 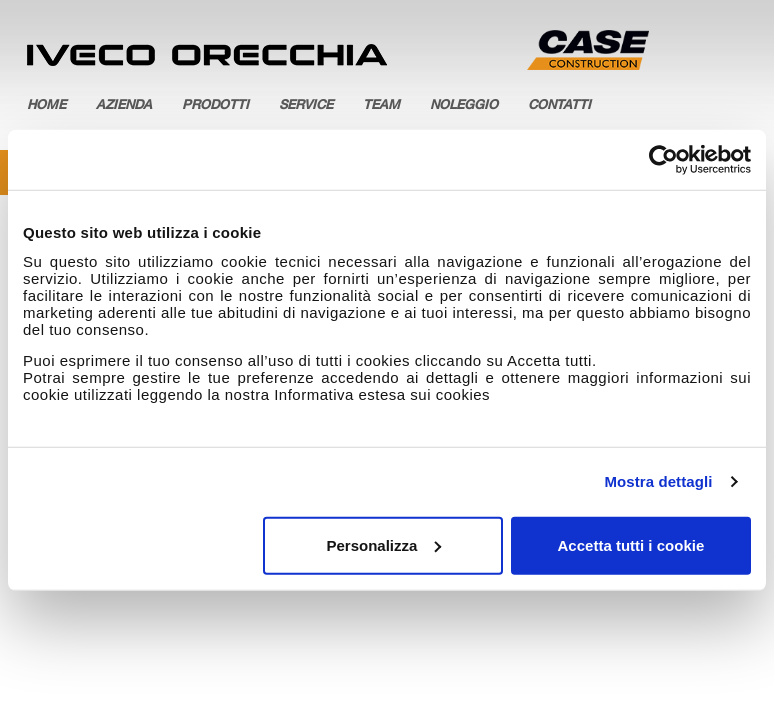 What do you see at coordinates (124, 106) in the screenshot?
I see `Azienda` at bounding box center [124, 106].